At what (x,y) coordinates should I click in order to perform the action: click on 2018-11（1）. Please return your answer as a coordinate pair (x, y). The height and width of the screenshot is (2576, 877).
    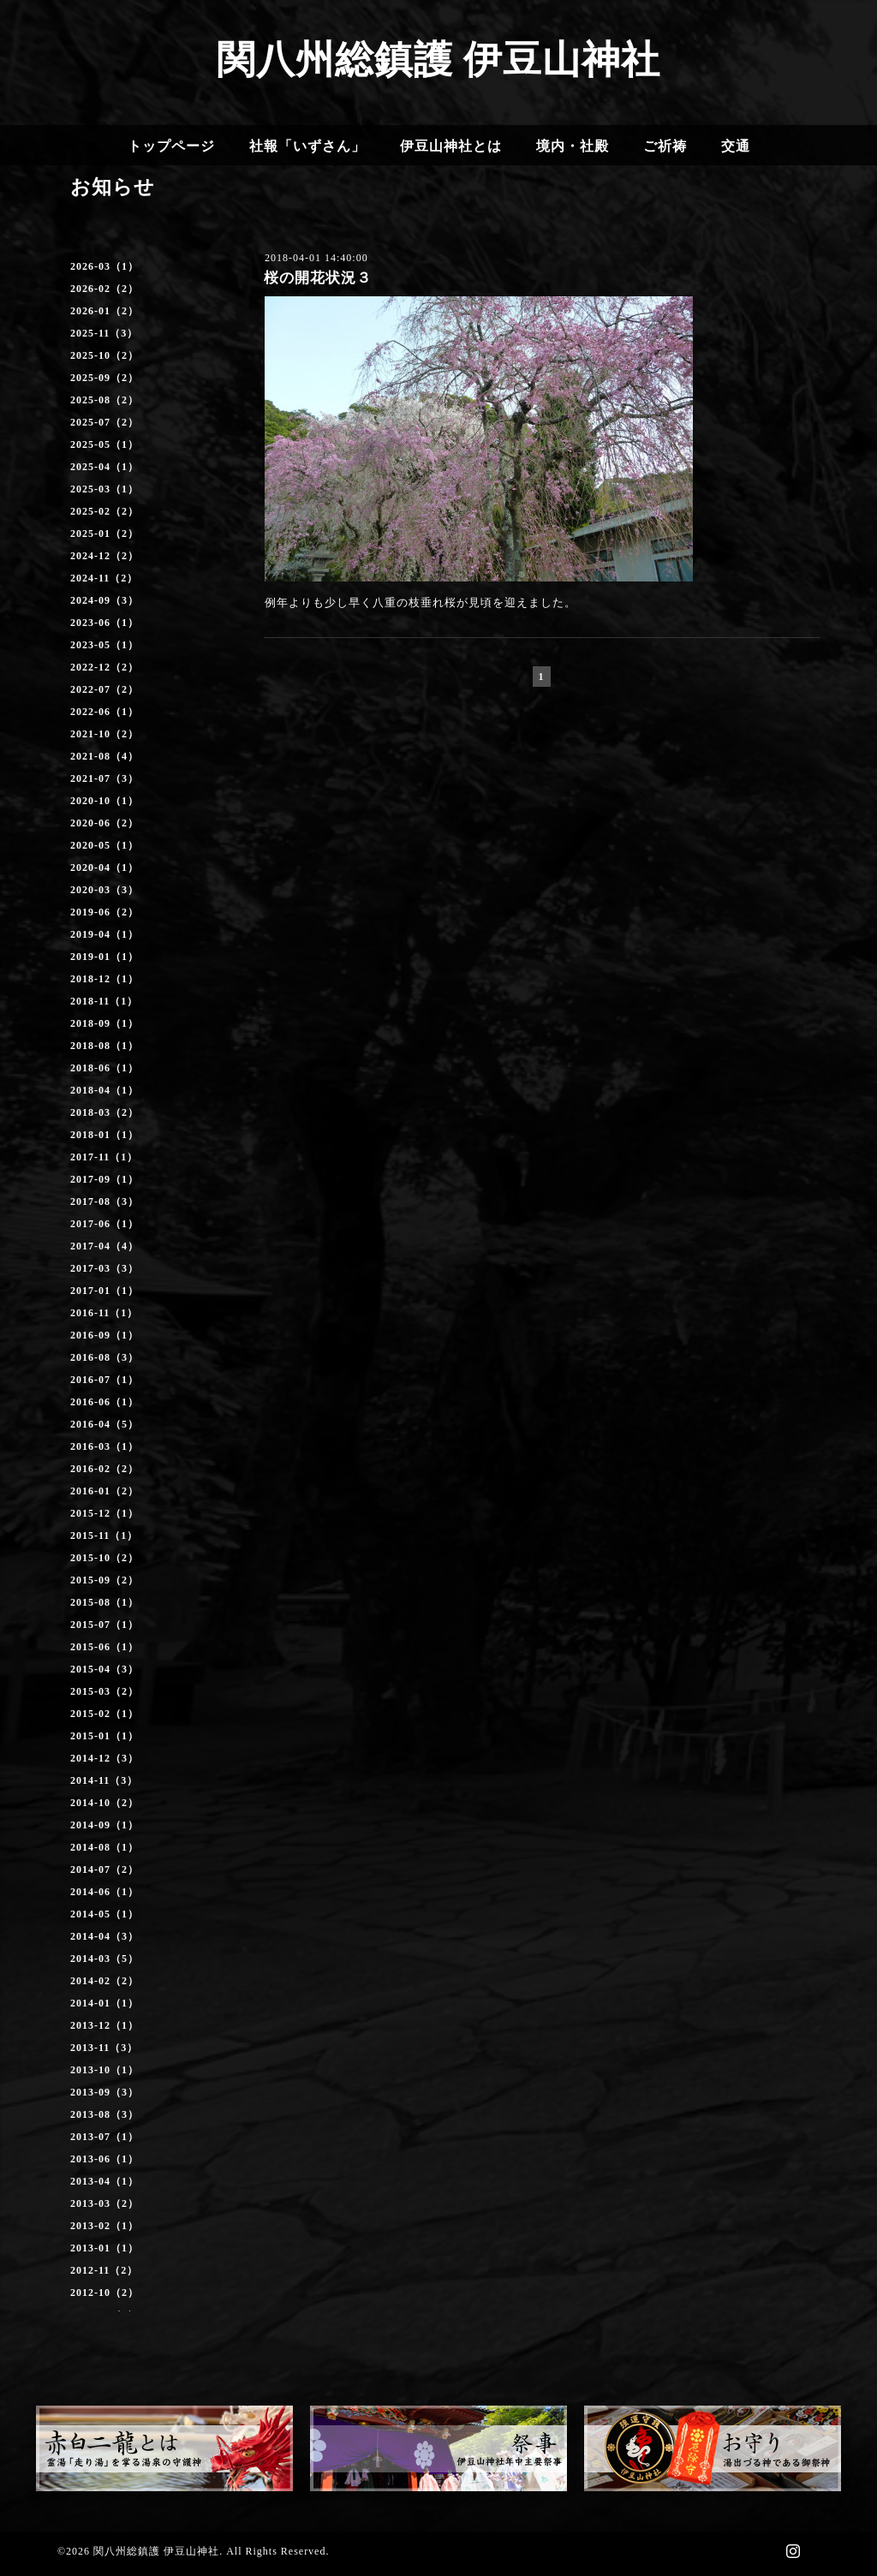
    Looking at the image, I should click on (104, 1001).